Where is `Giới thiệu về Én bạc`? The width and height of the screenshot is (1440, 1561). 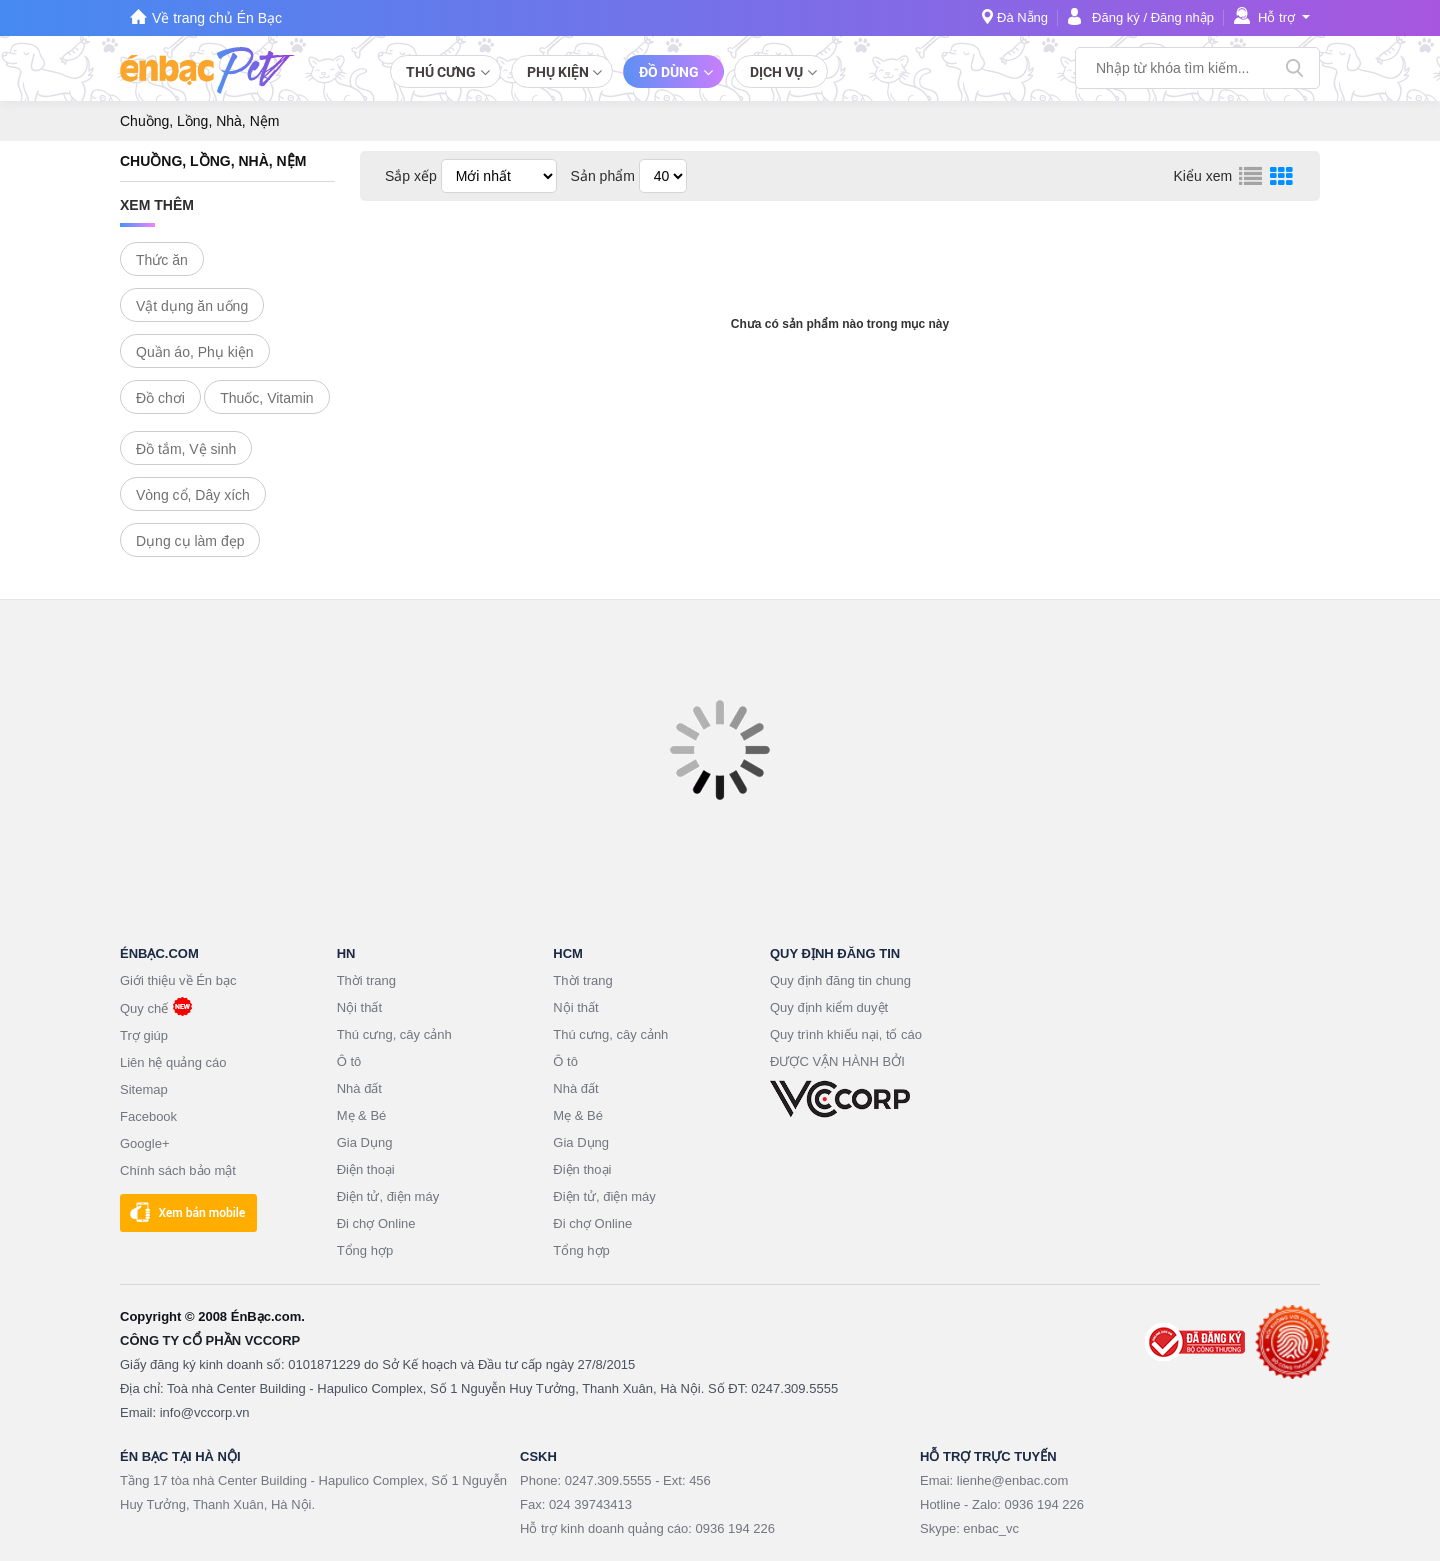 Giới thiệu về Én bạc is located at coordinates (178, 980).